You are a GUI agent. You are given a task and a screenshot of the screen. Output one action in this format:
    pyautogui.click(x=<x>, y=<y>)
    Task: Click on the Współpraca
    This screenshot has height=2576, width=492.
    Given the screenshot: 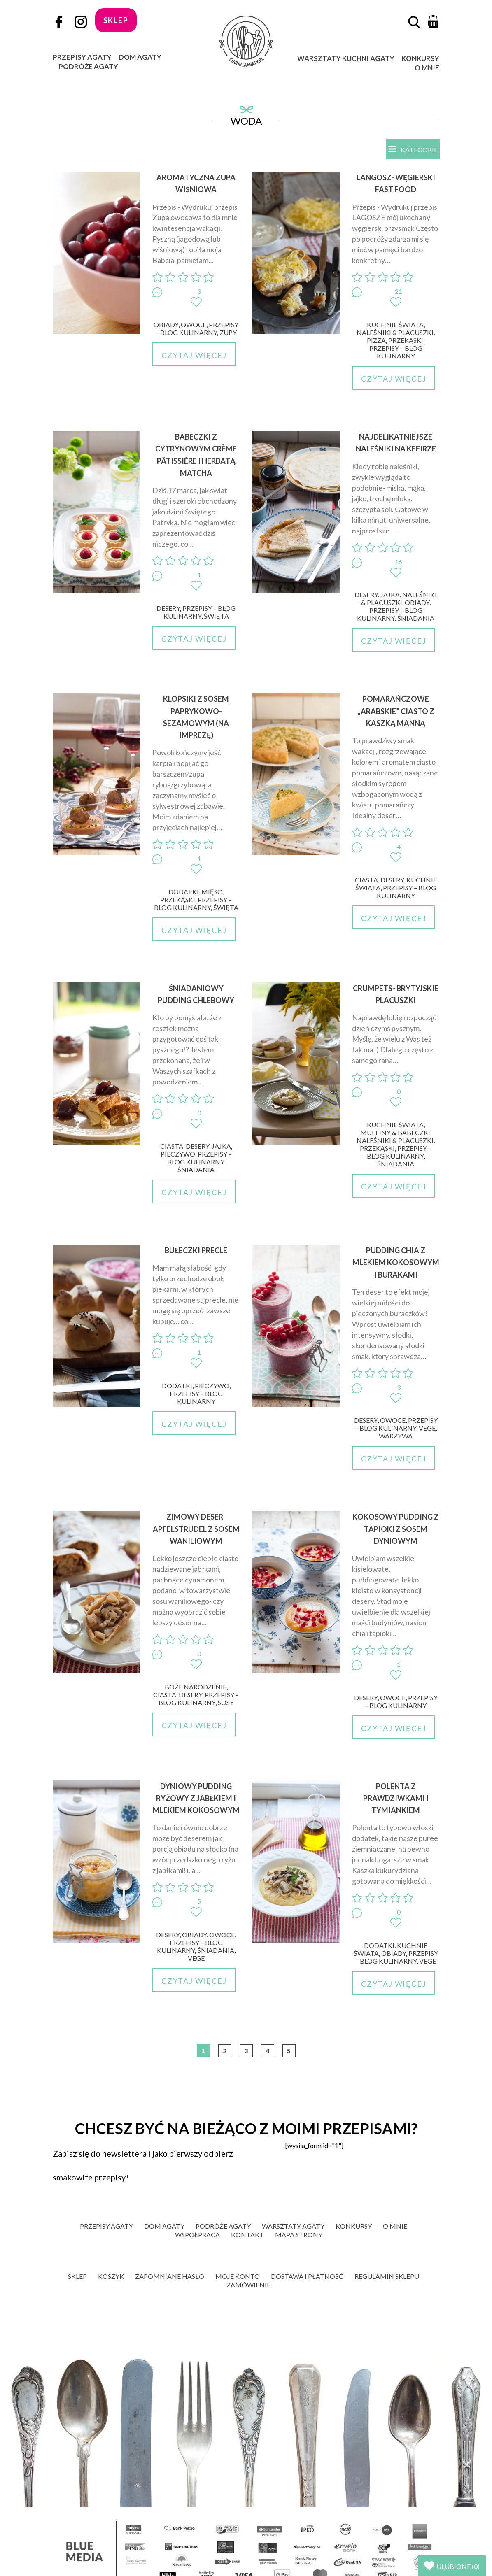 What is the action you would take?
    pyautogui.click(x=197, y=2235)
    